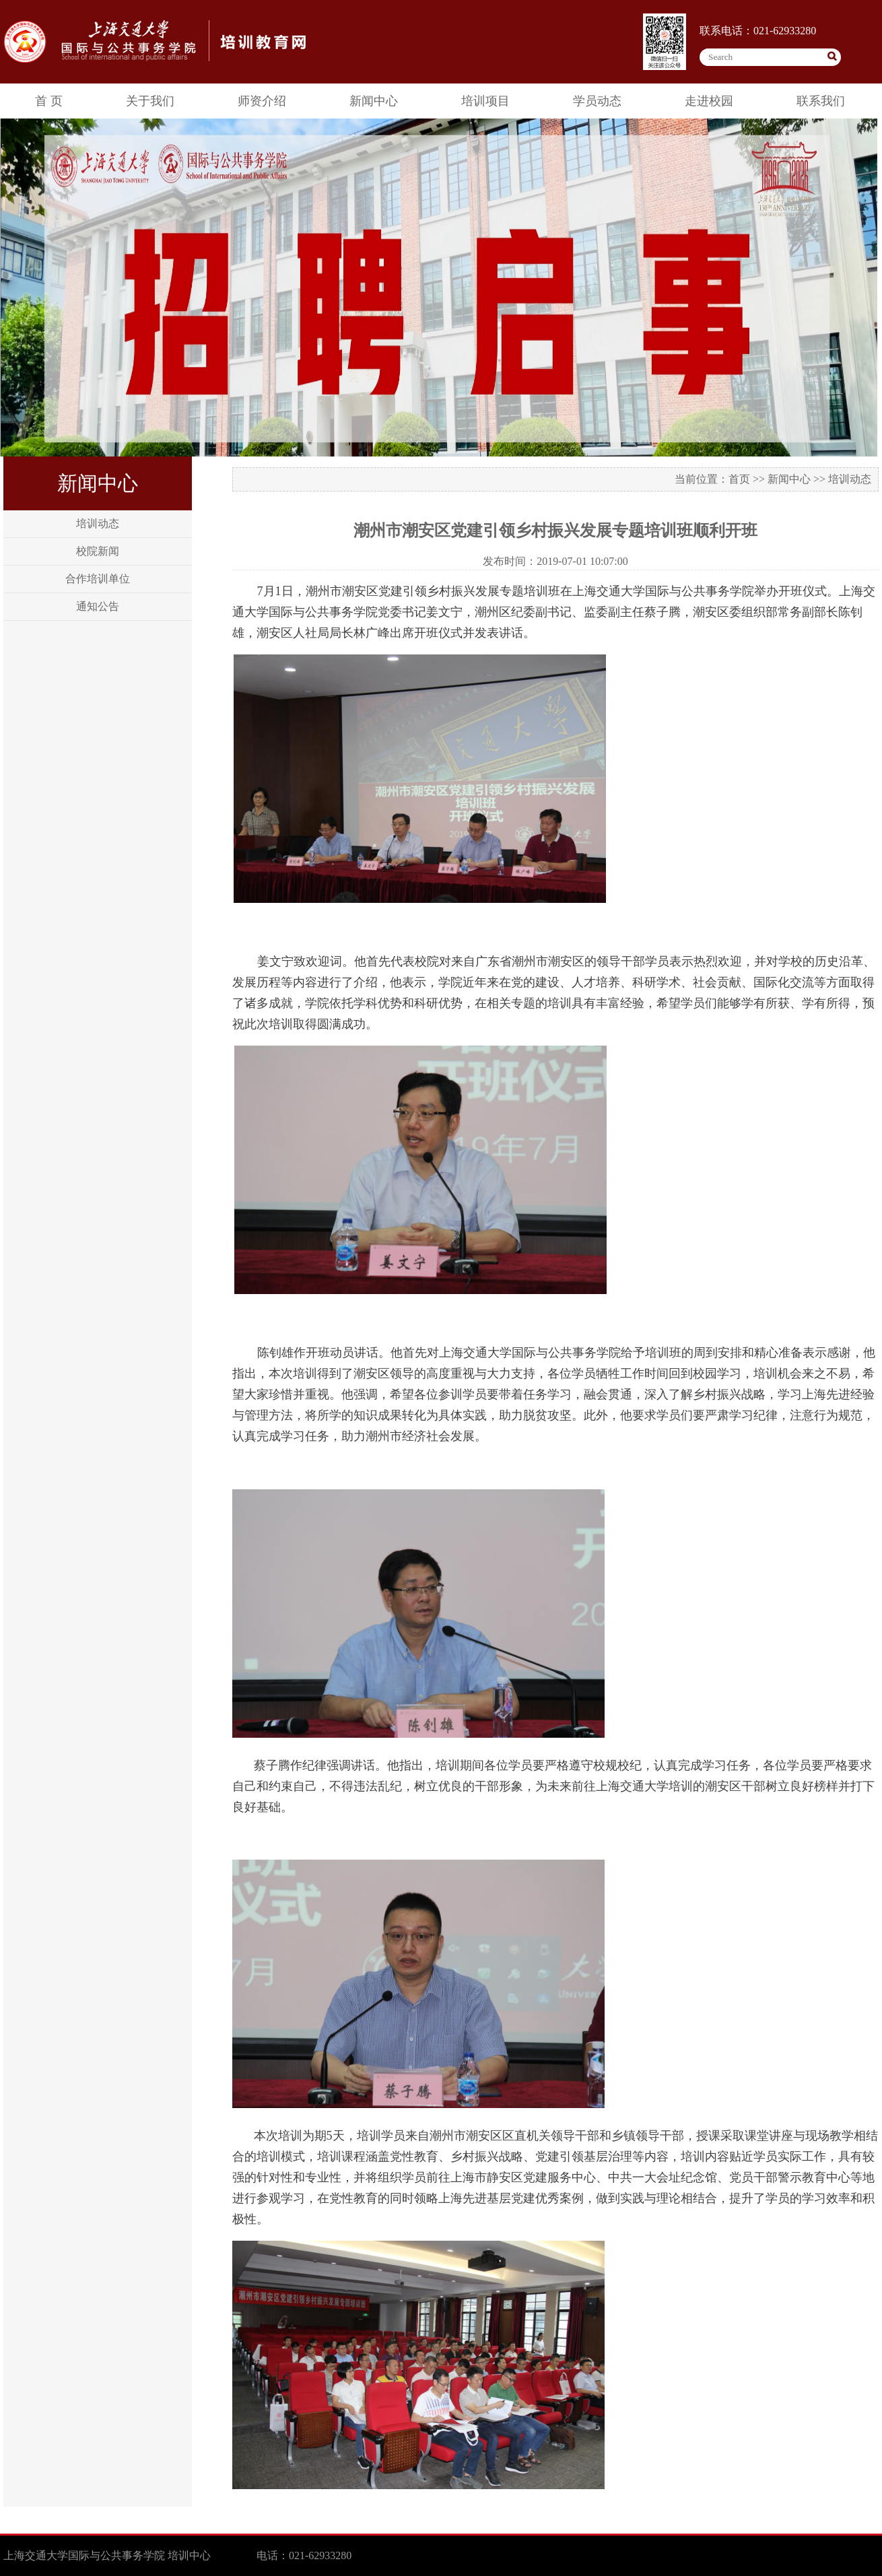 This screenshot has height=2576, width=882. What do you see at coordinates (709, 101) in the screenshot?
I see `走进校园` at bounding box center [709, 101].